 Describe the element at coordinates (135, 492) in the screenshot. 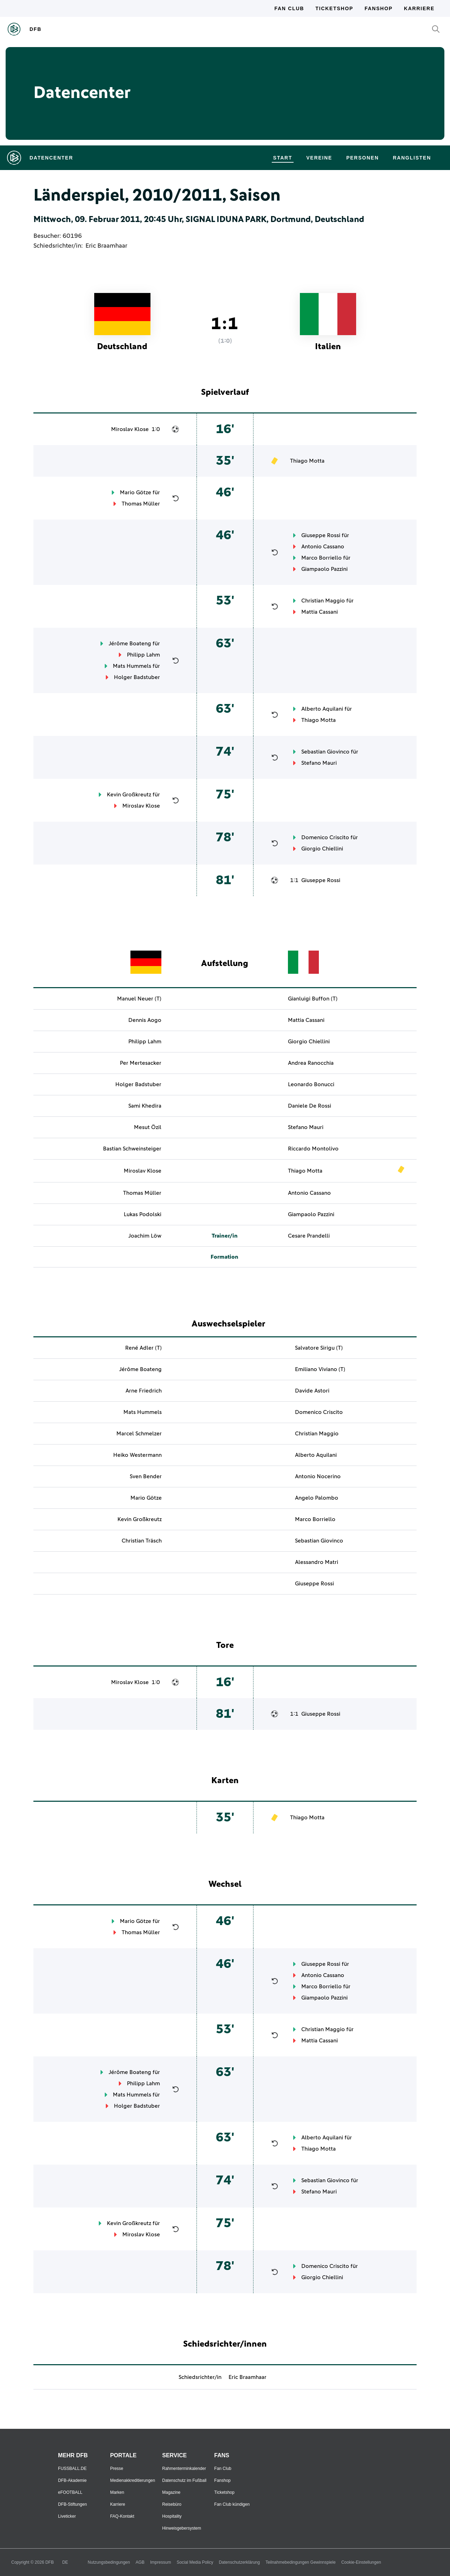

I see `Mario Götze` at that location.